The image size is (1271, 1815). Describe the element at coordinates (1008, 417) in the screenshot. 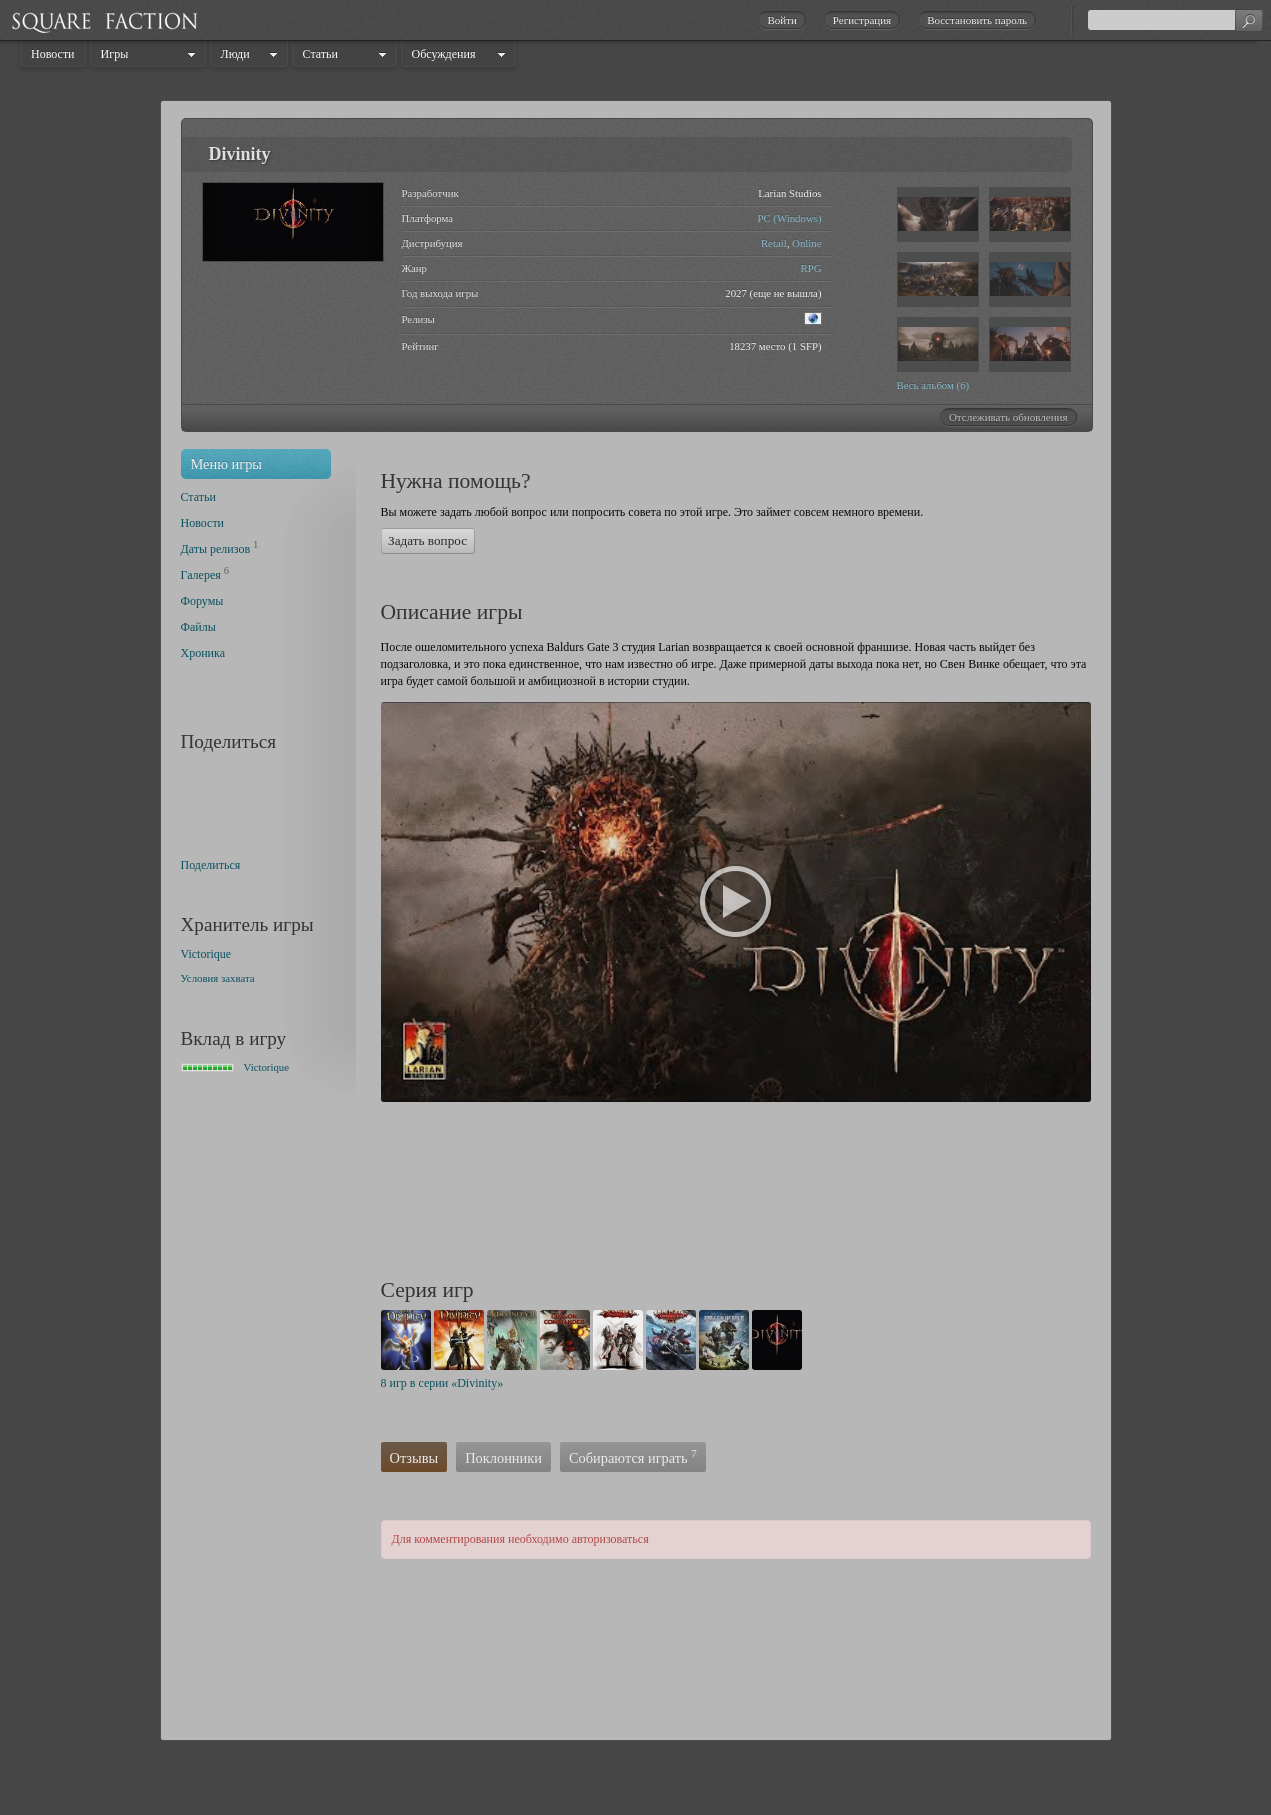

I see `Отслеживать обновления` at that location.